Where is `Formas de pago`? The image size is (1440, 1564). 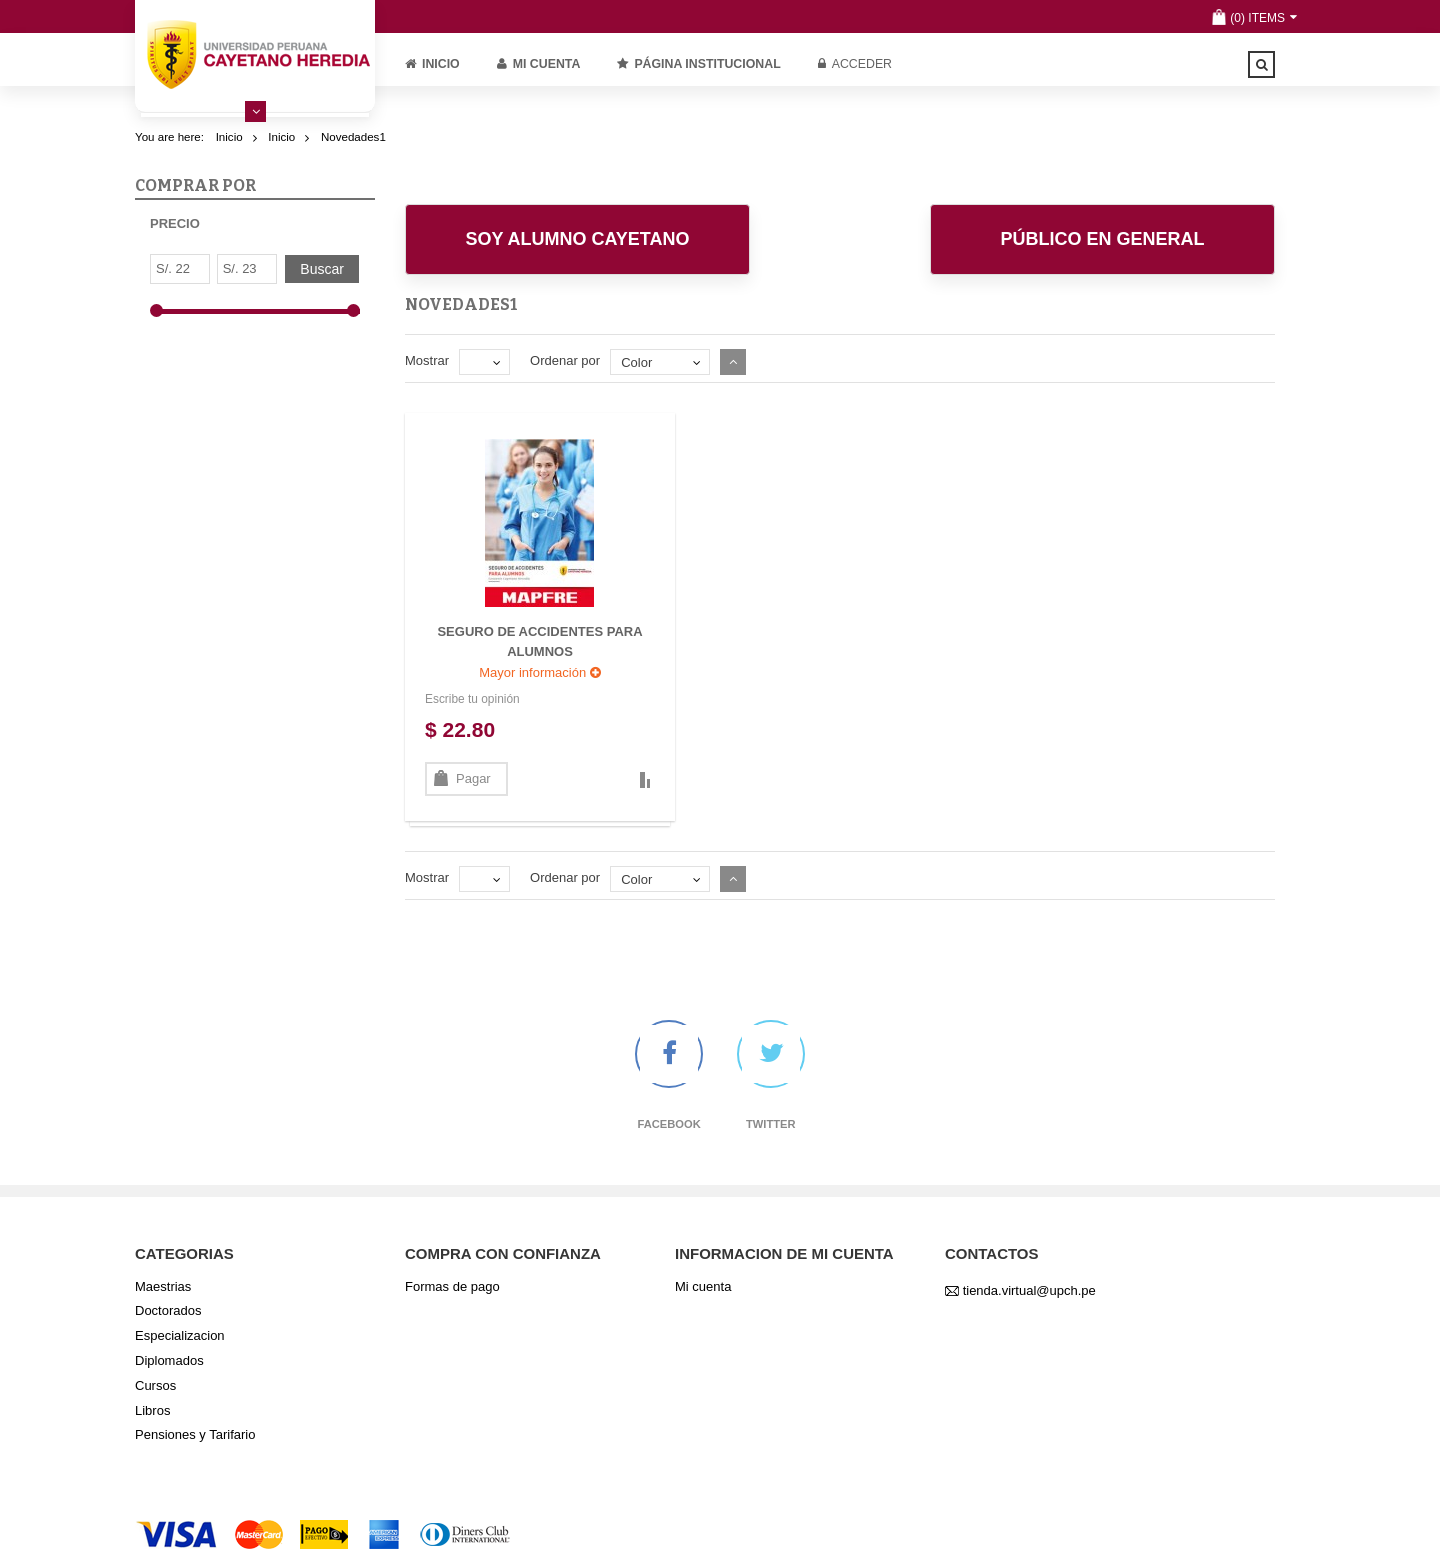
Formas de pago is located at coordinates (452, 1286).